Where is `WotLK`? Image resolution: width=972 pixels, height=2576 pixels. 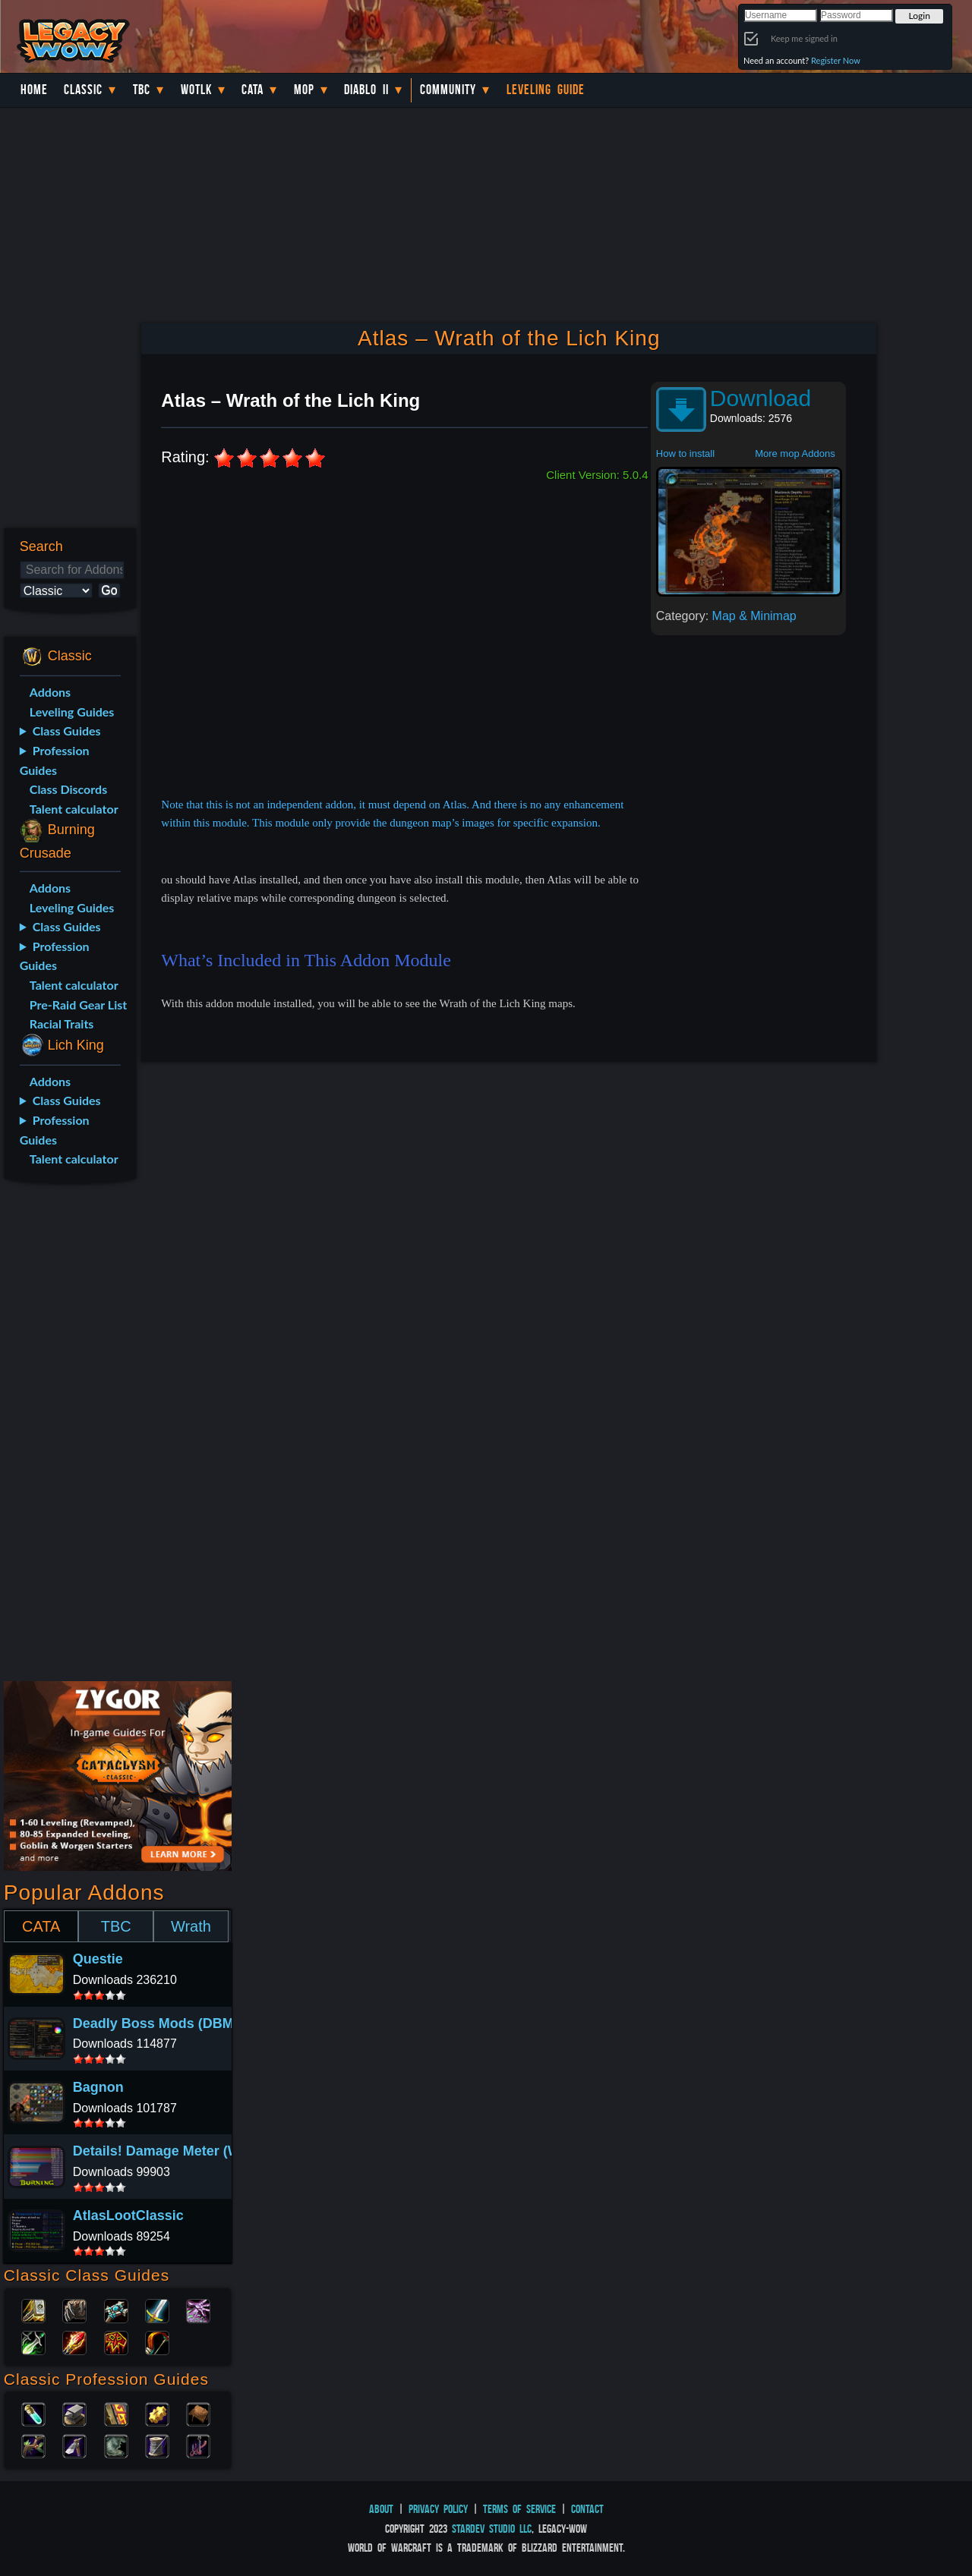 WotLK is located at coordinates (196, 89).